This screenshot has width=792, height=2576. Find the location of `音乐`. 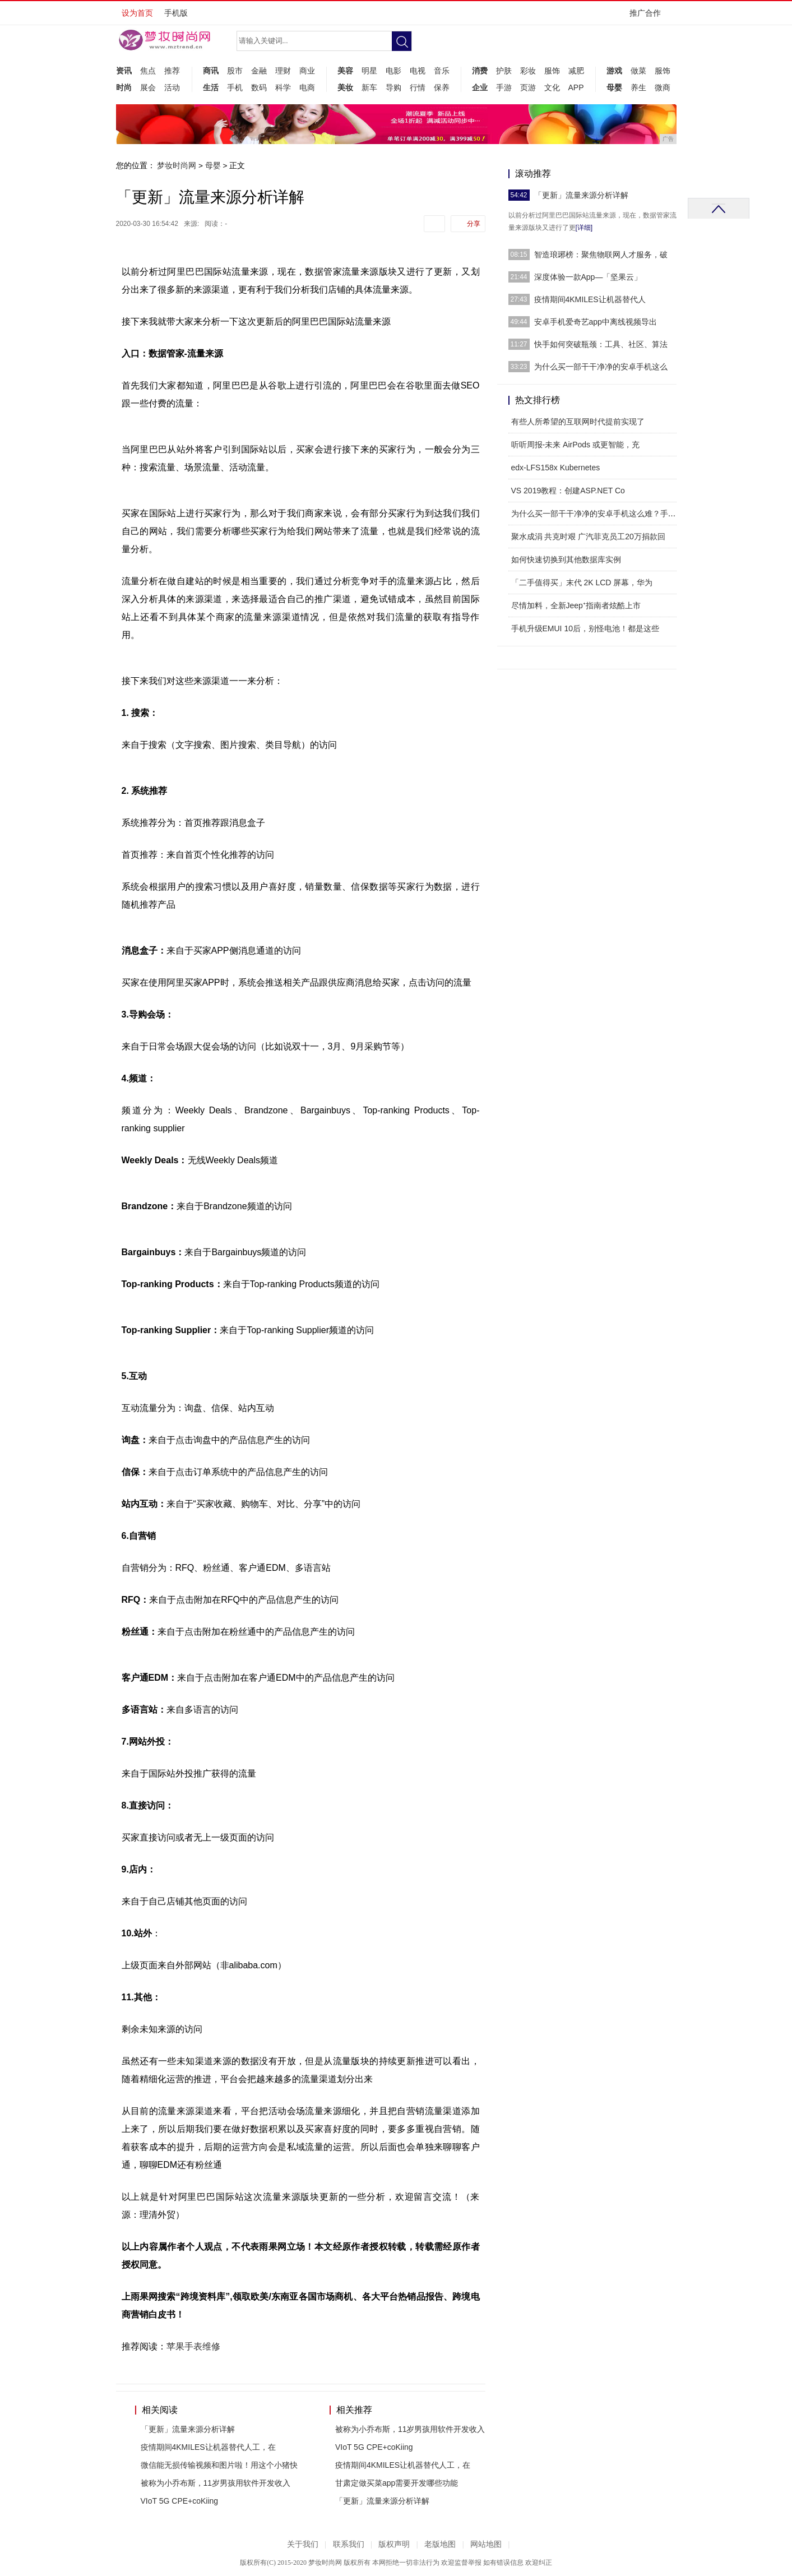

音乐 is located at coordinates (442, 70).